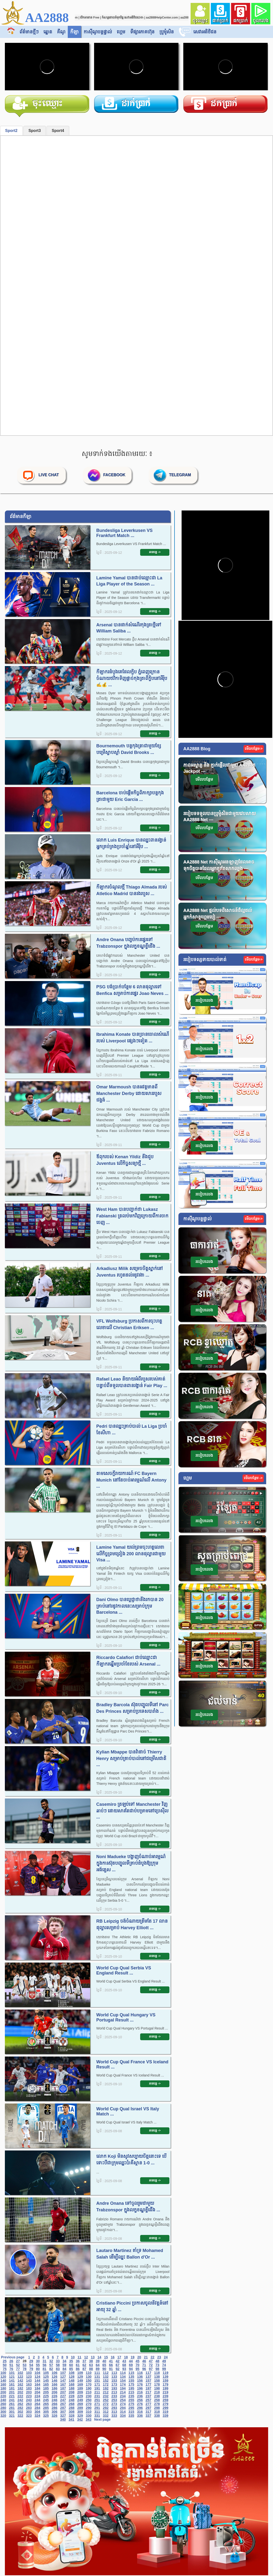  I want to click on 202, so click(20, 2392).